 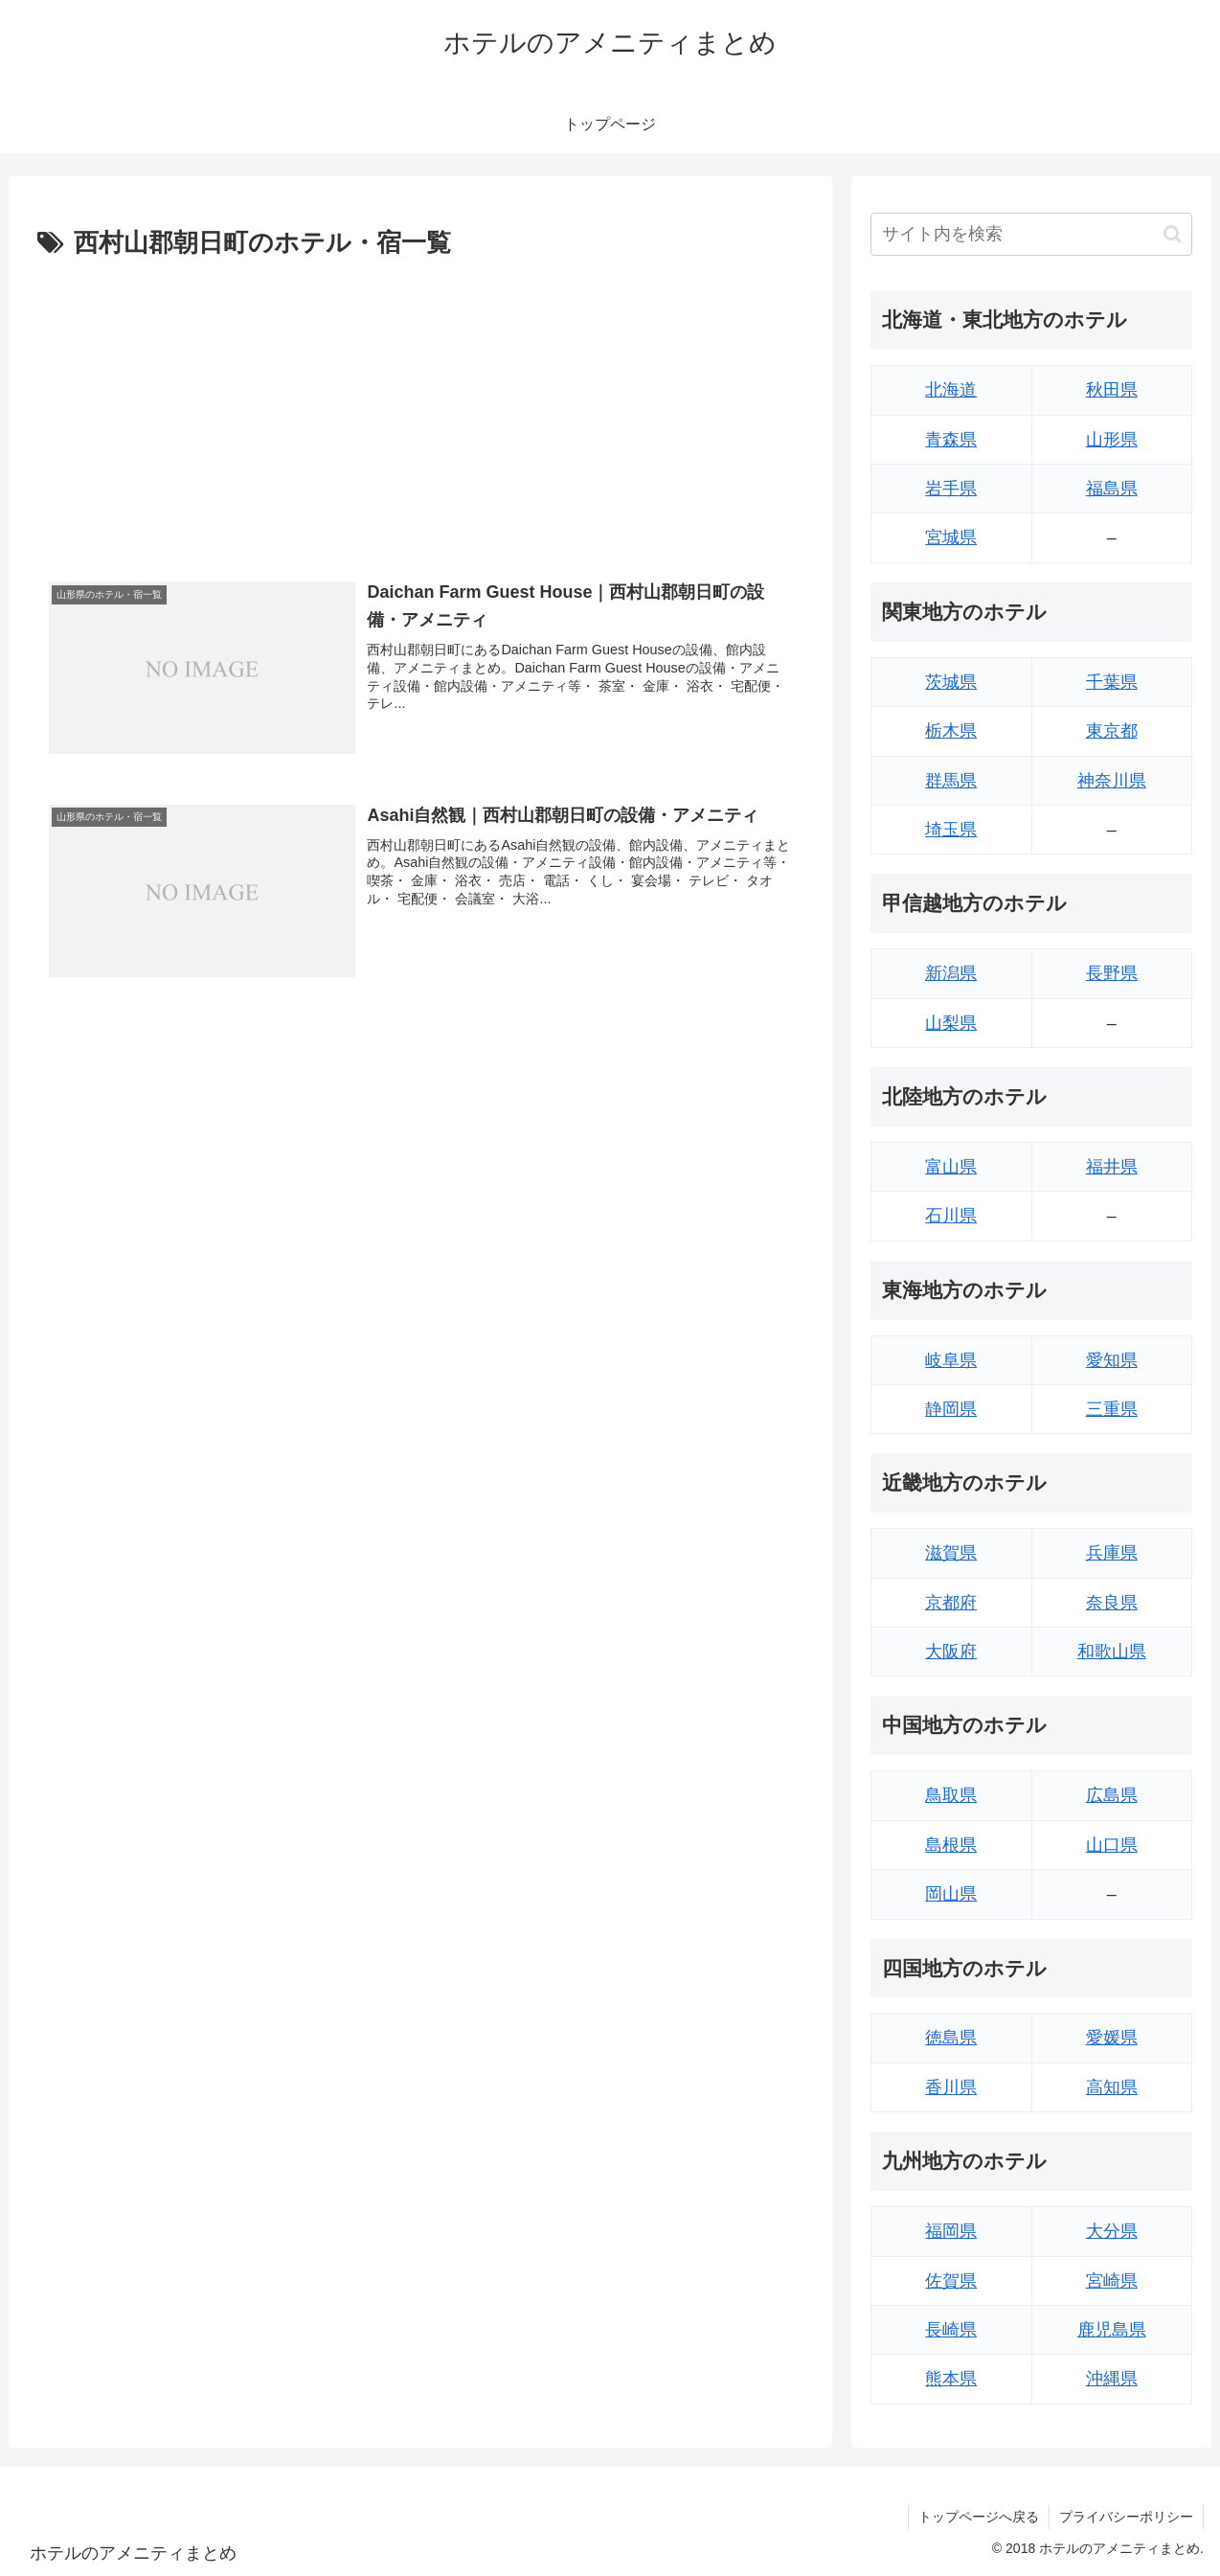 What do you see at coordinates (951, 2037) in the screenshot?
I see `徳島県` at bounding box center [951, 2037].